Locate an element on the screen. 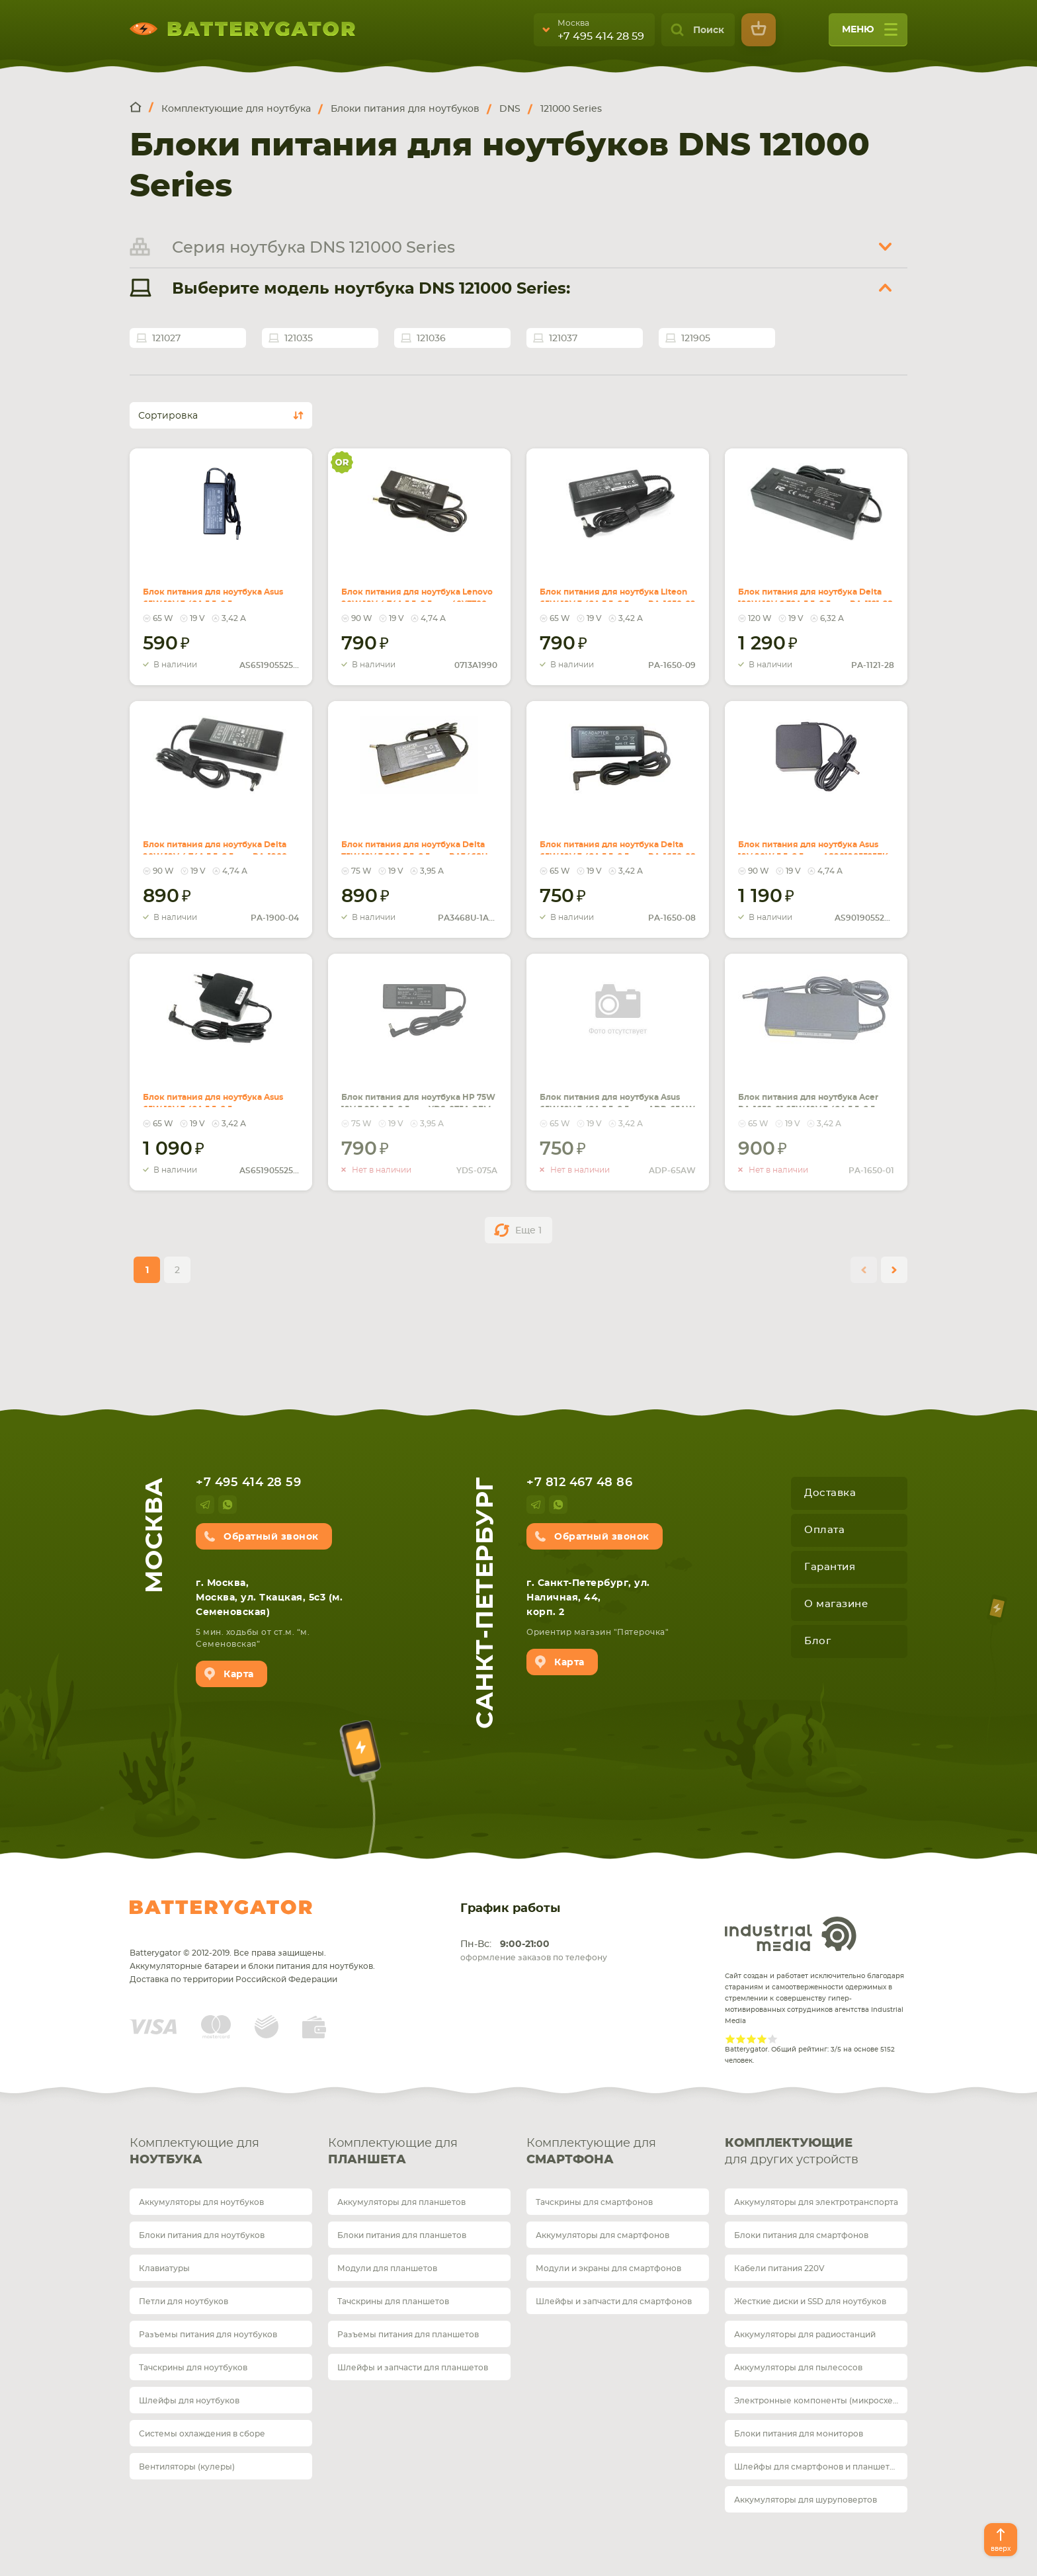 The image size is (1037, 2576). Блок питания для ноутбука Liteon 65W 19V 3.42A 5.5x2.5mm PA-1650-09 REPLACEMENT is located at coordinates (612, 586).